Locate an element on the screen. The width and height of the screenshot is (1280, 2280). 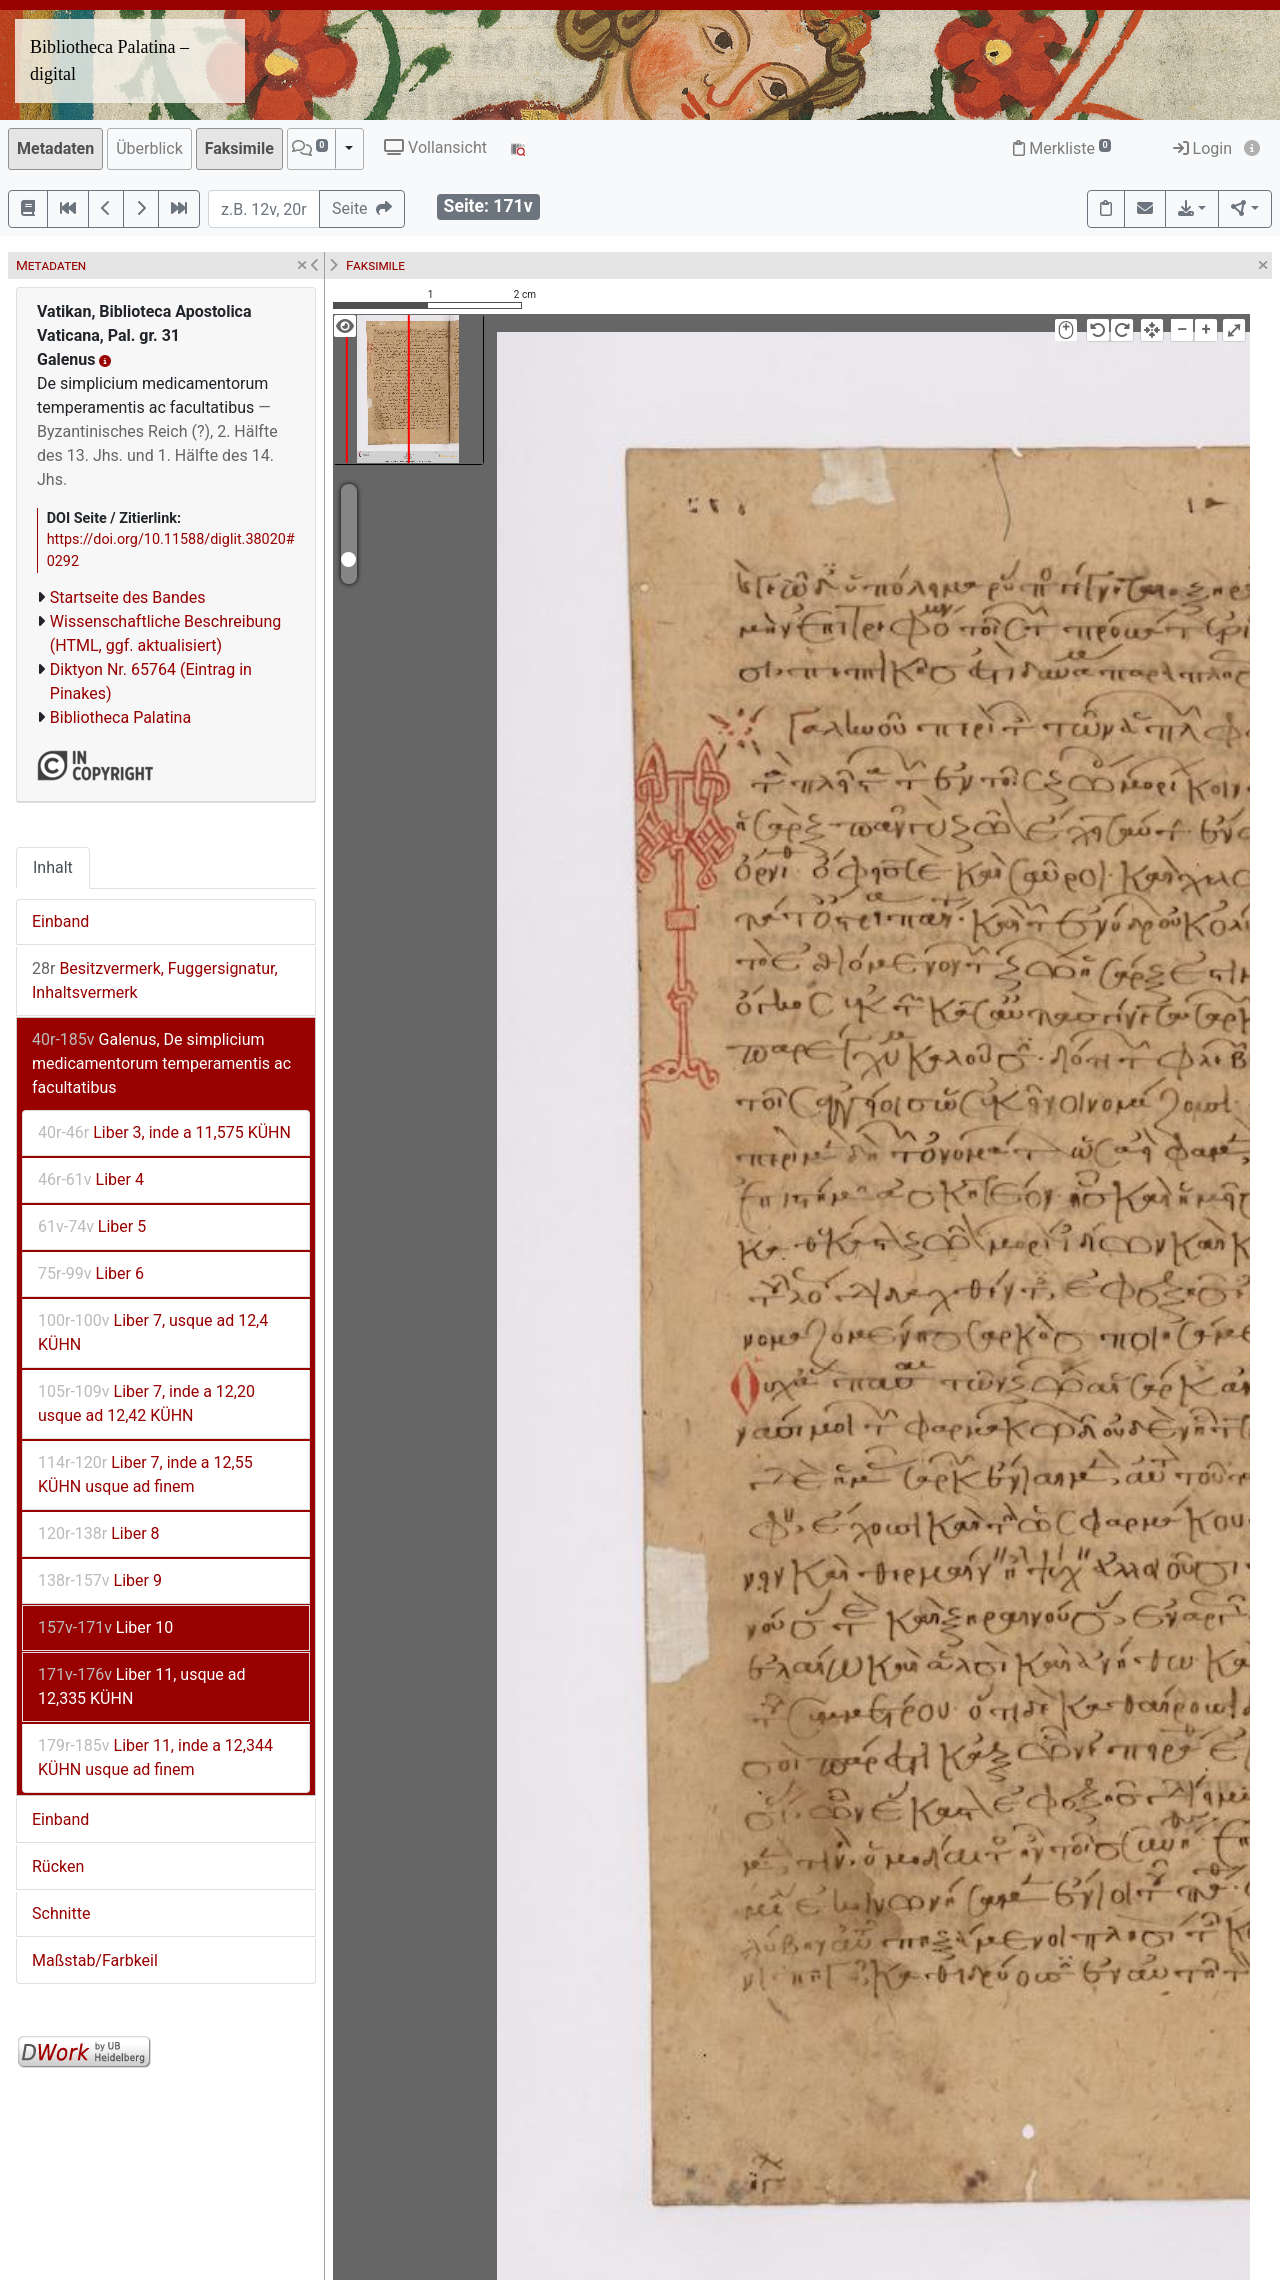
Liber 7, inde a 12,20 usque ad 12,42 KÜHN is located at coordinates (146, 1403).